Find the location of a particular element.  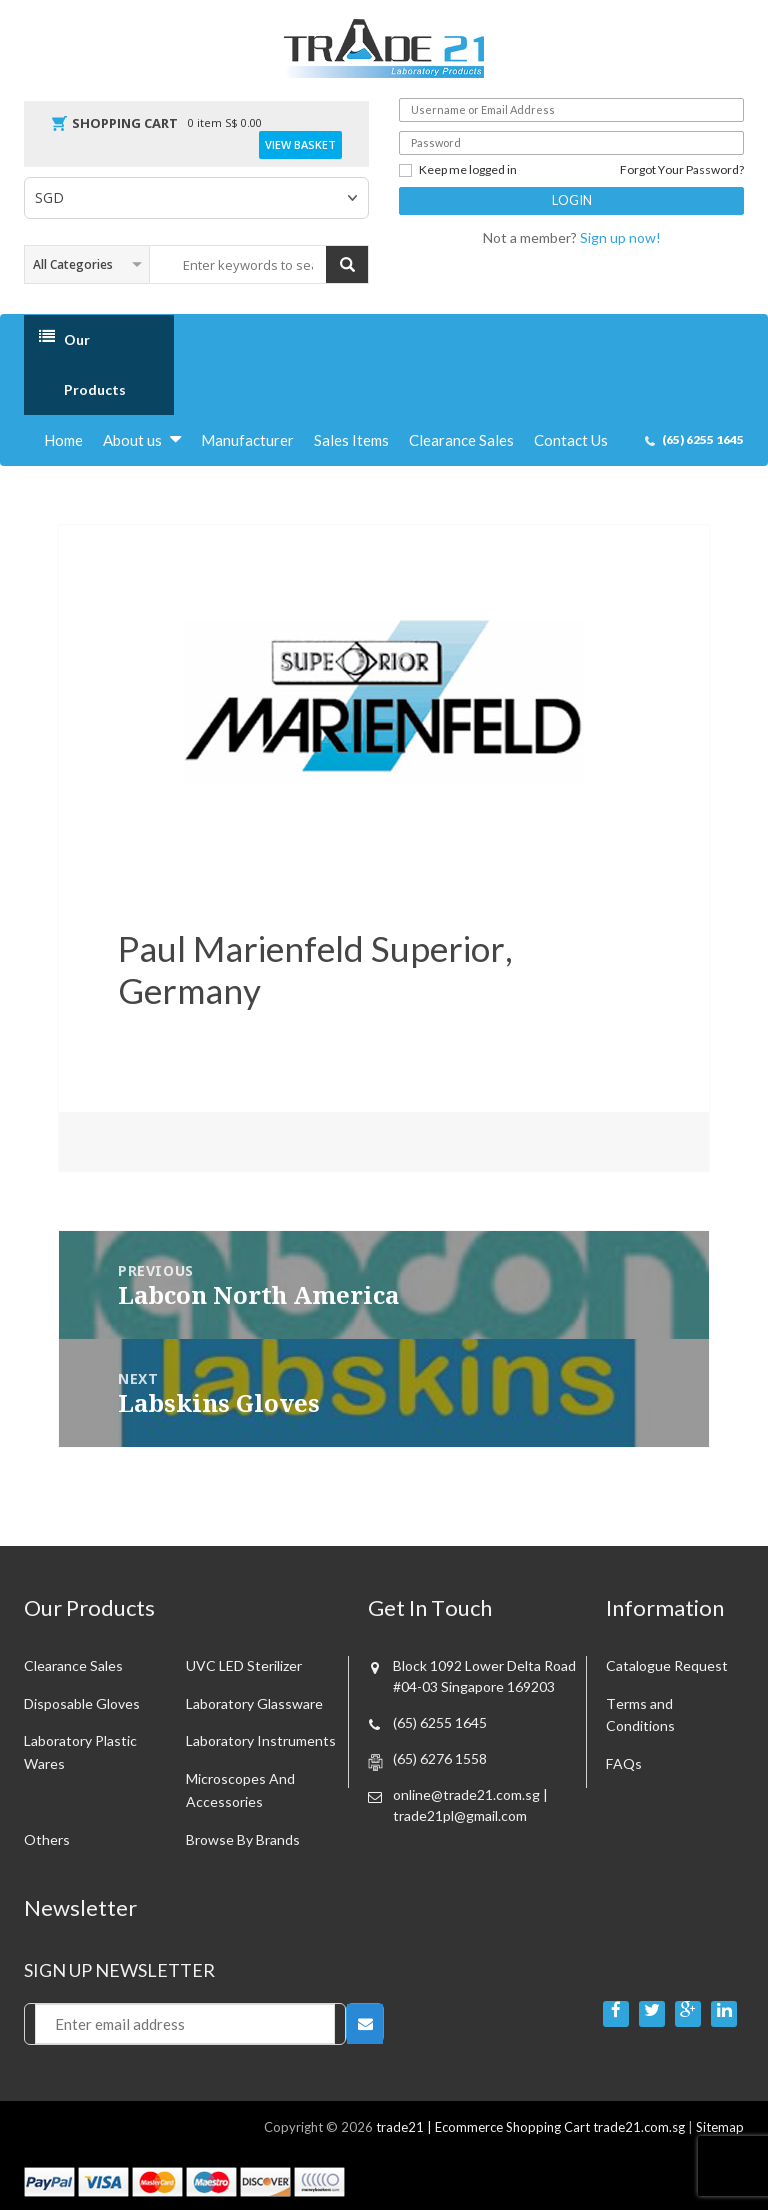

Home is located at coordinates (63, 440).